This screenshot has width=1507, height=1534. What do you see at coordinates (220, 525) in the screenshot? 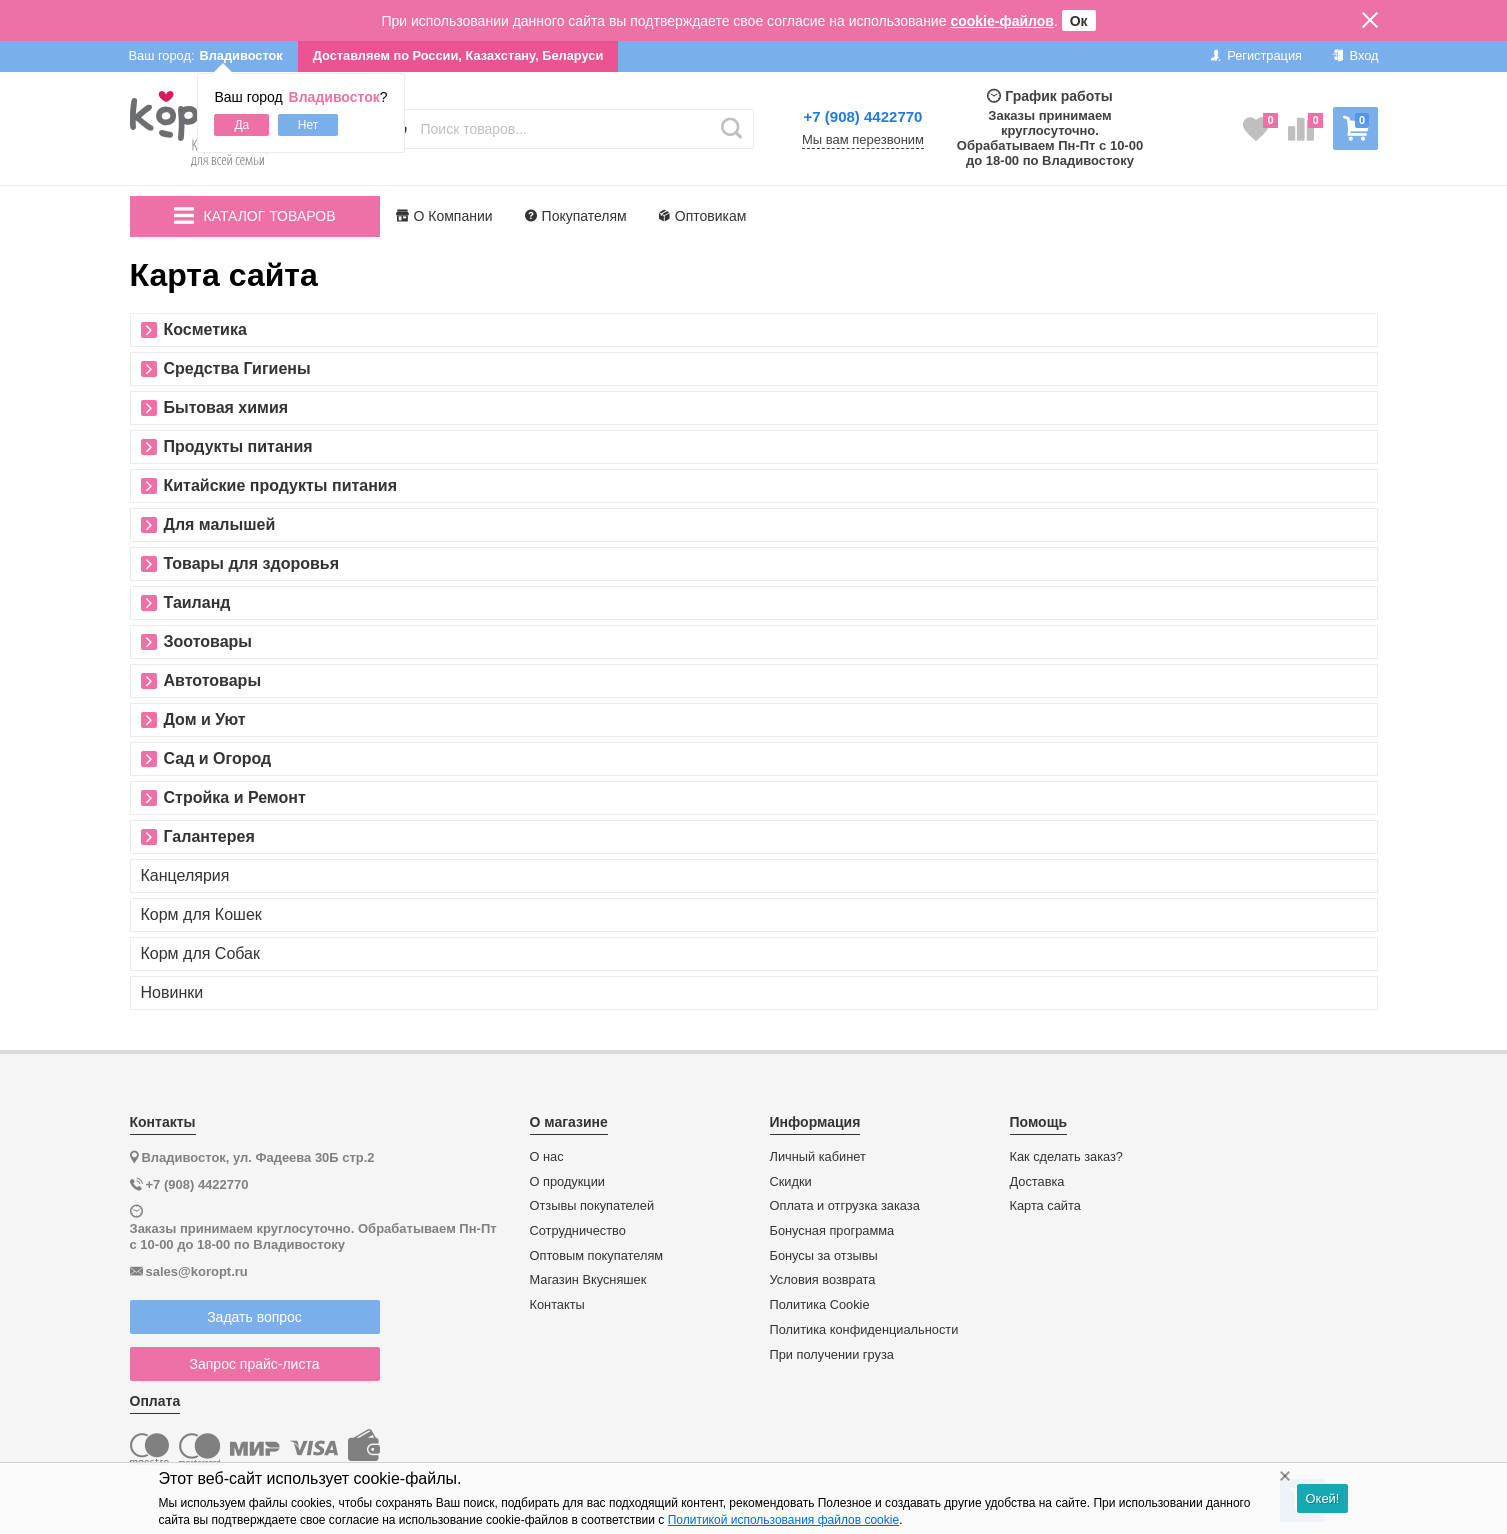
I see `Для малышей` at bounding box center [220, 525].